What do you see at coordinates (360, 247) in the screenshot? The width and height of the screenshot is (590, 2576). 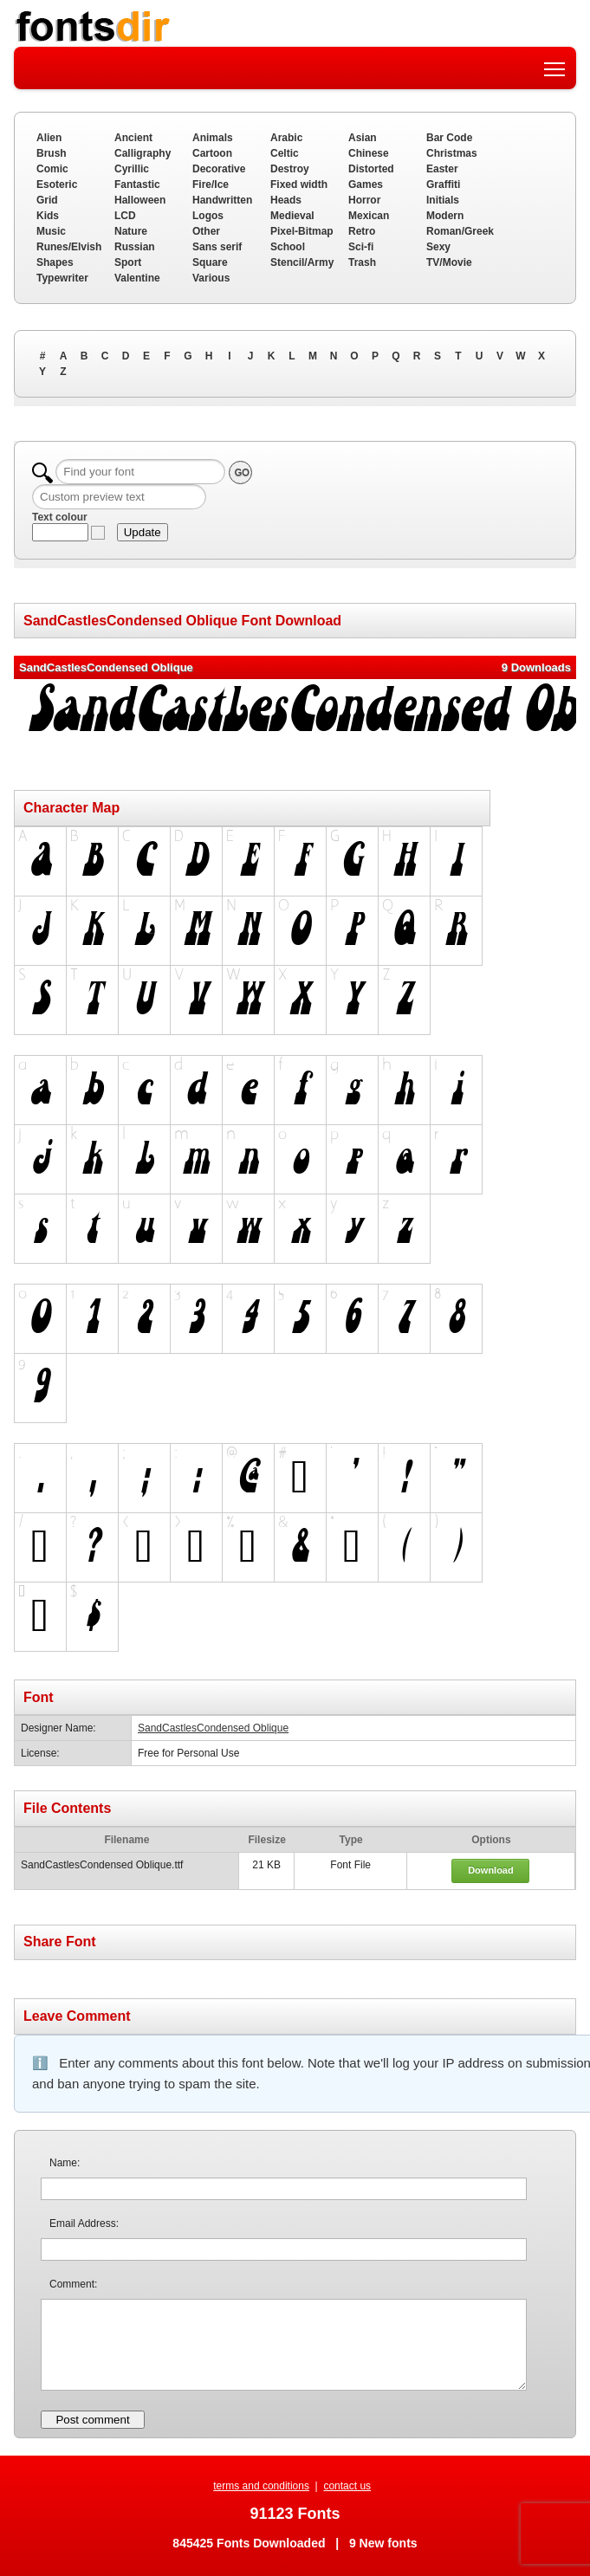 I see `Sci-fi` at bounding box center [360, 247].